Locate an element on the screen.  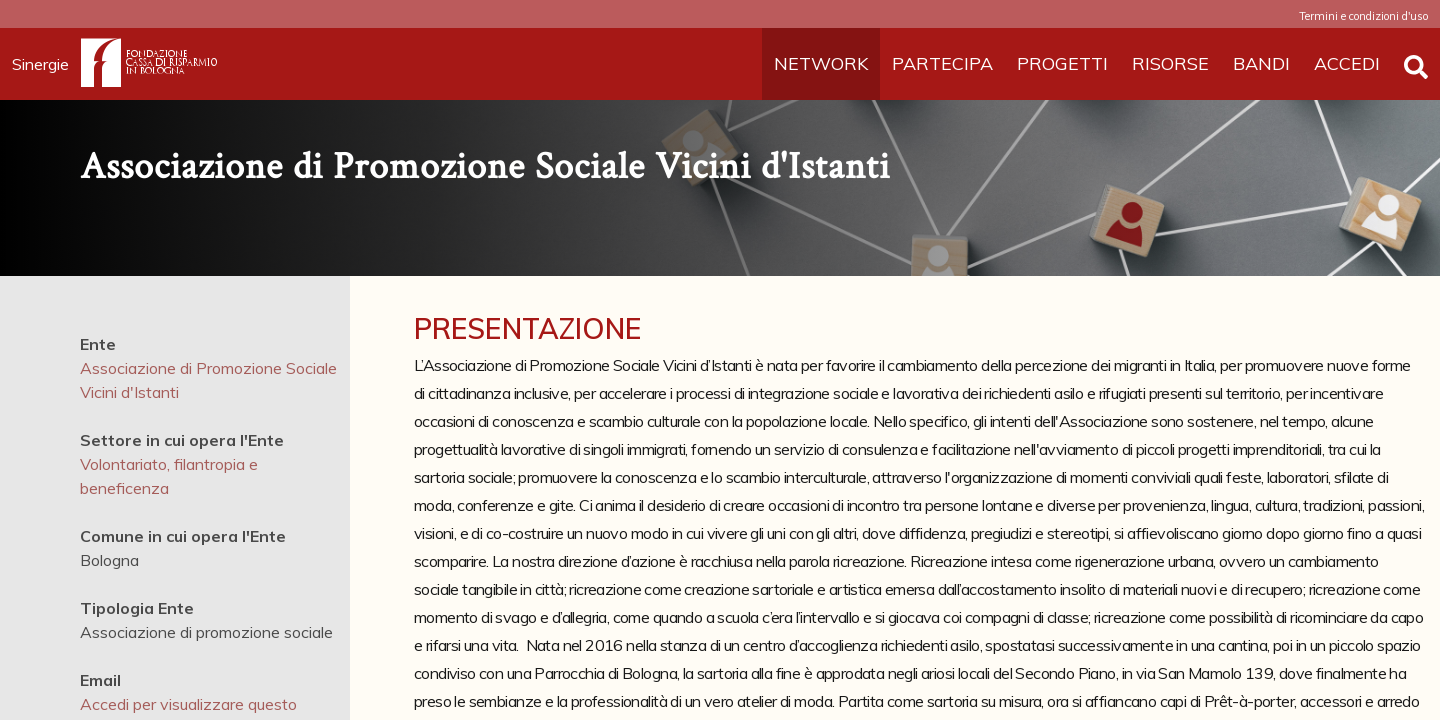
BANDI is located at coordinates (1261, 63).